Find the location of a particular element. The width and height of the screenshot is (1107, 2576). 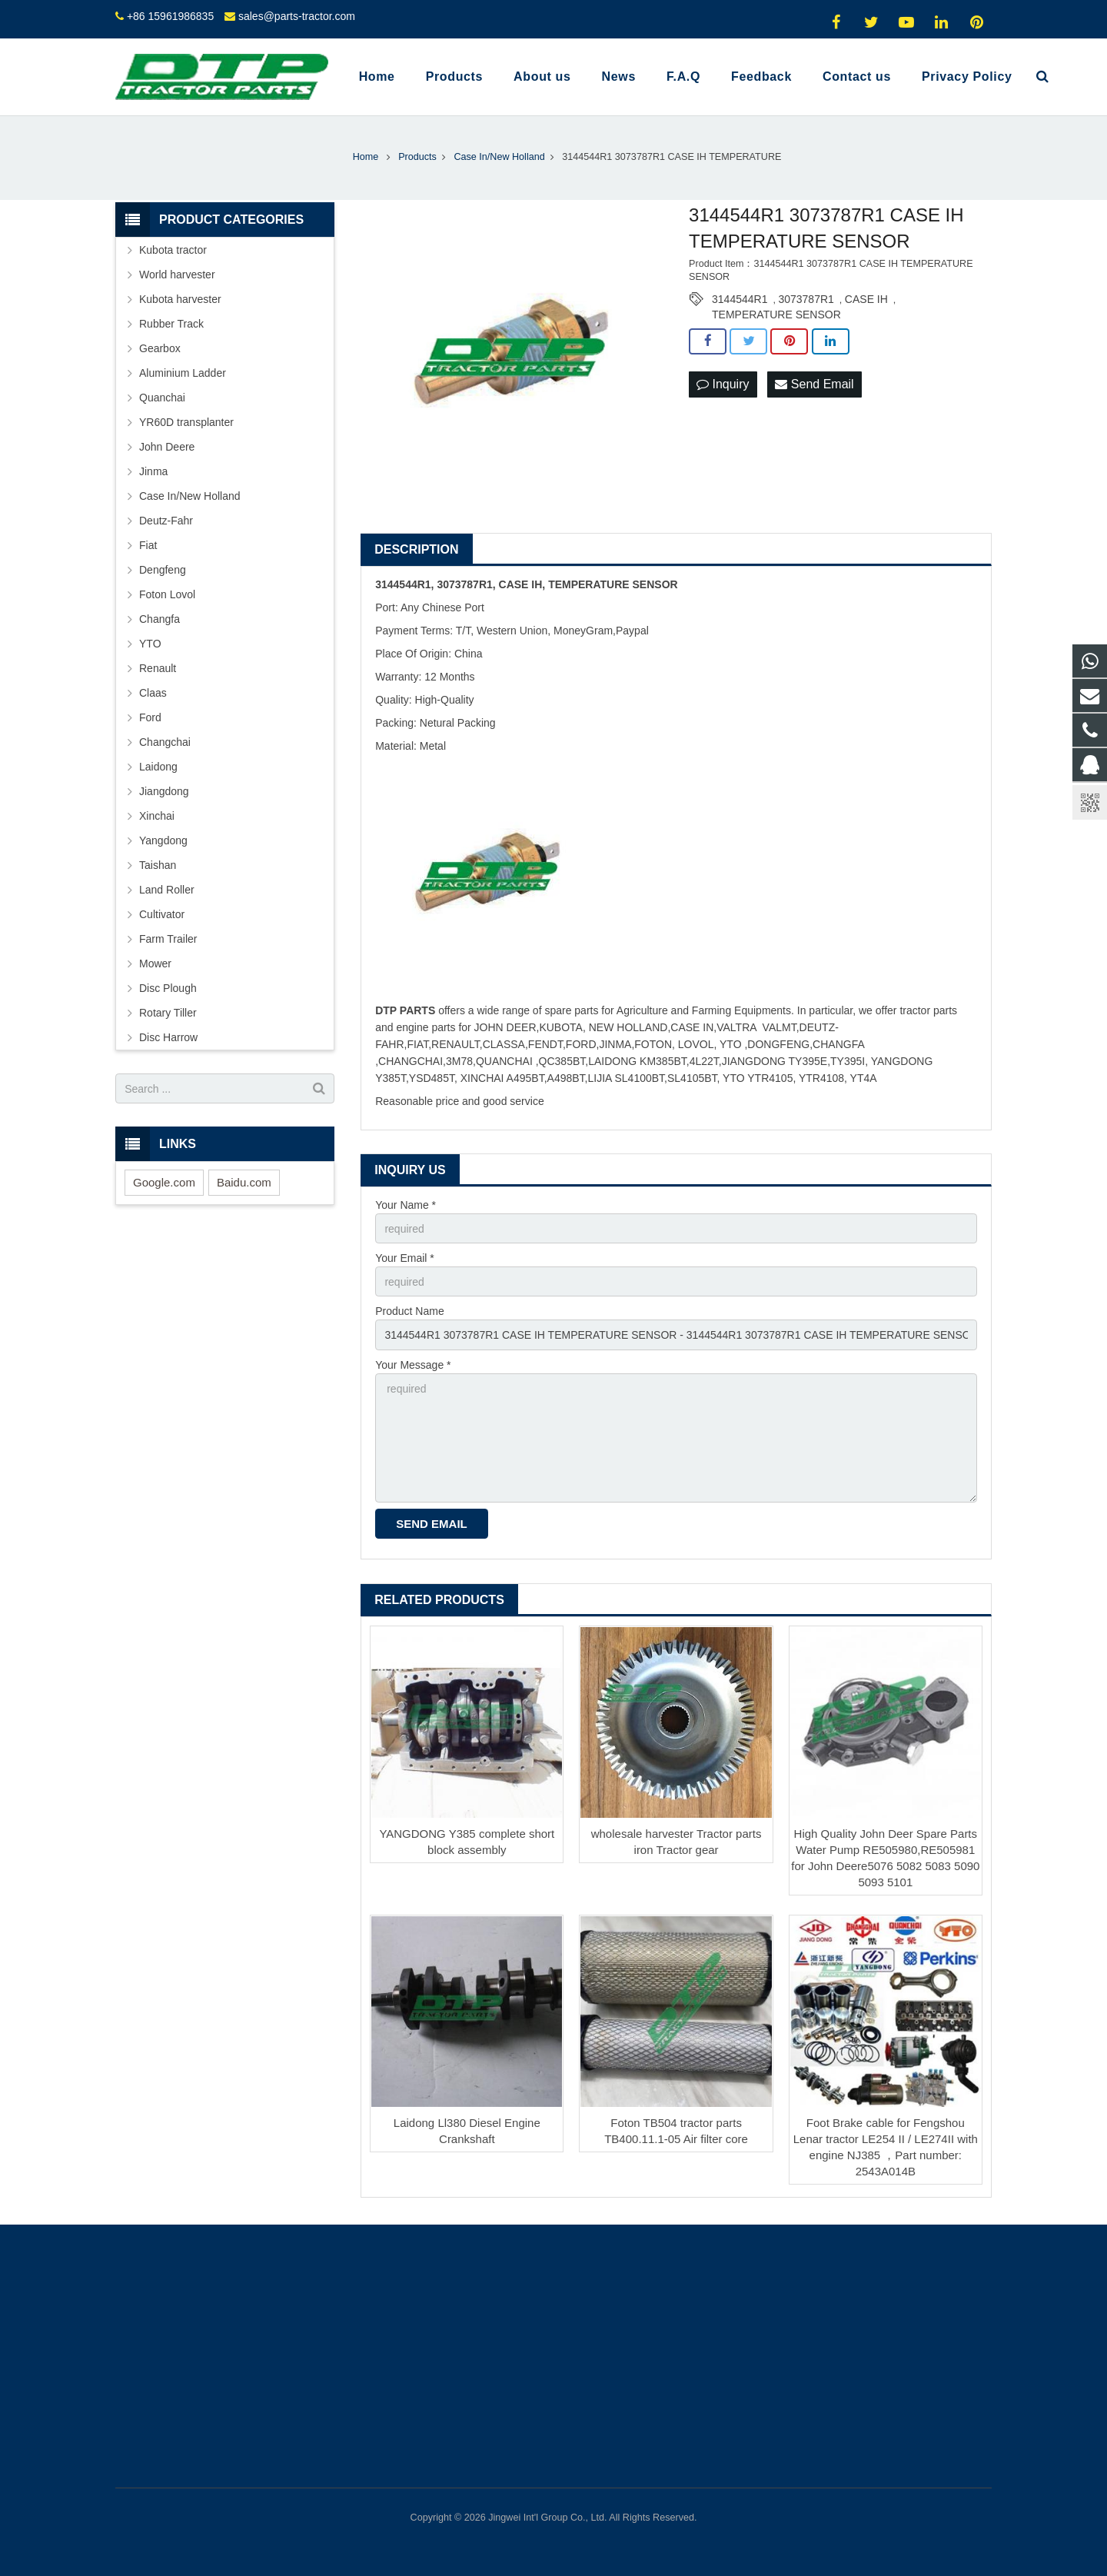

John Deere is located at coordinates (166, 447).